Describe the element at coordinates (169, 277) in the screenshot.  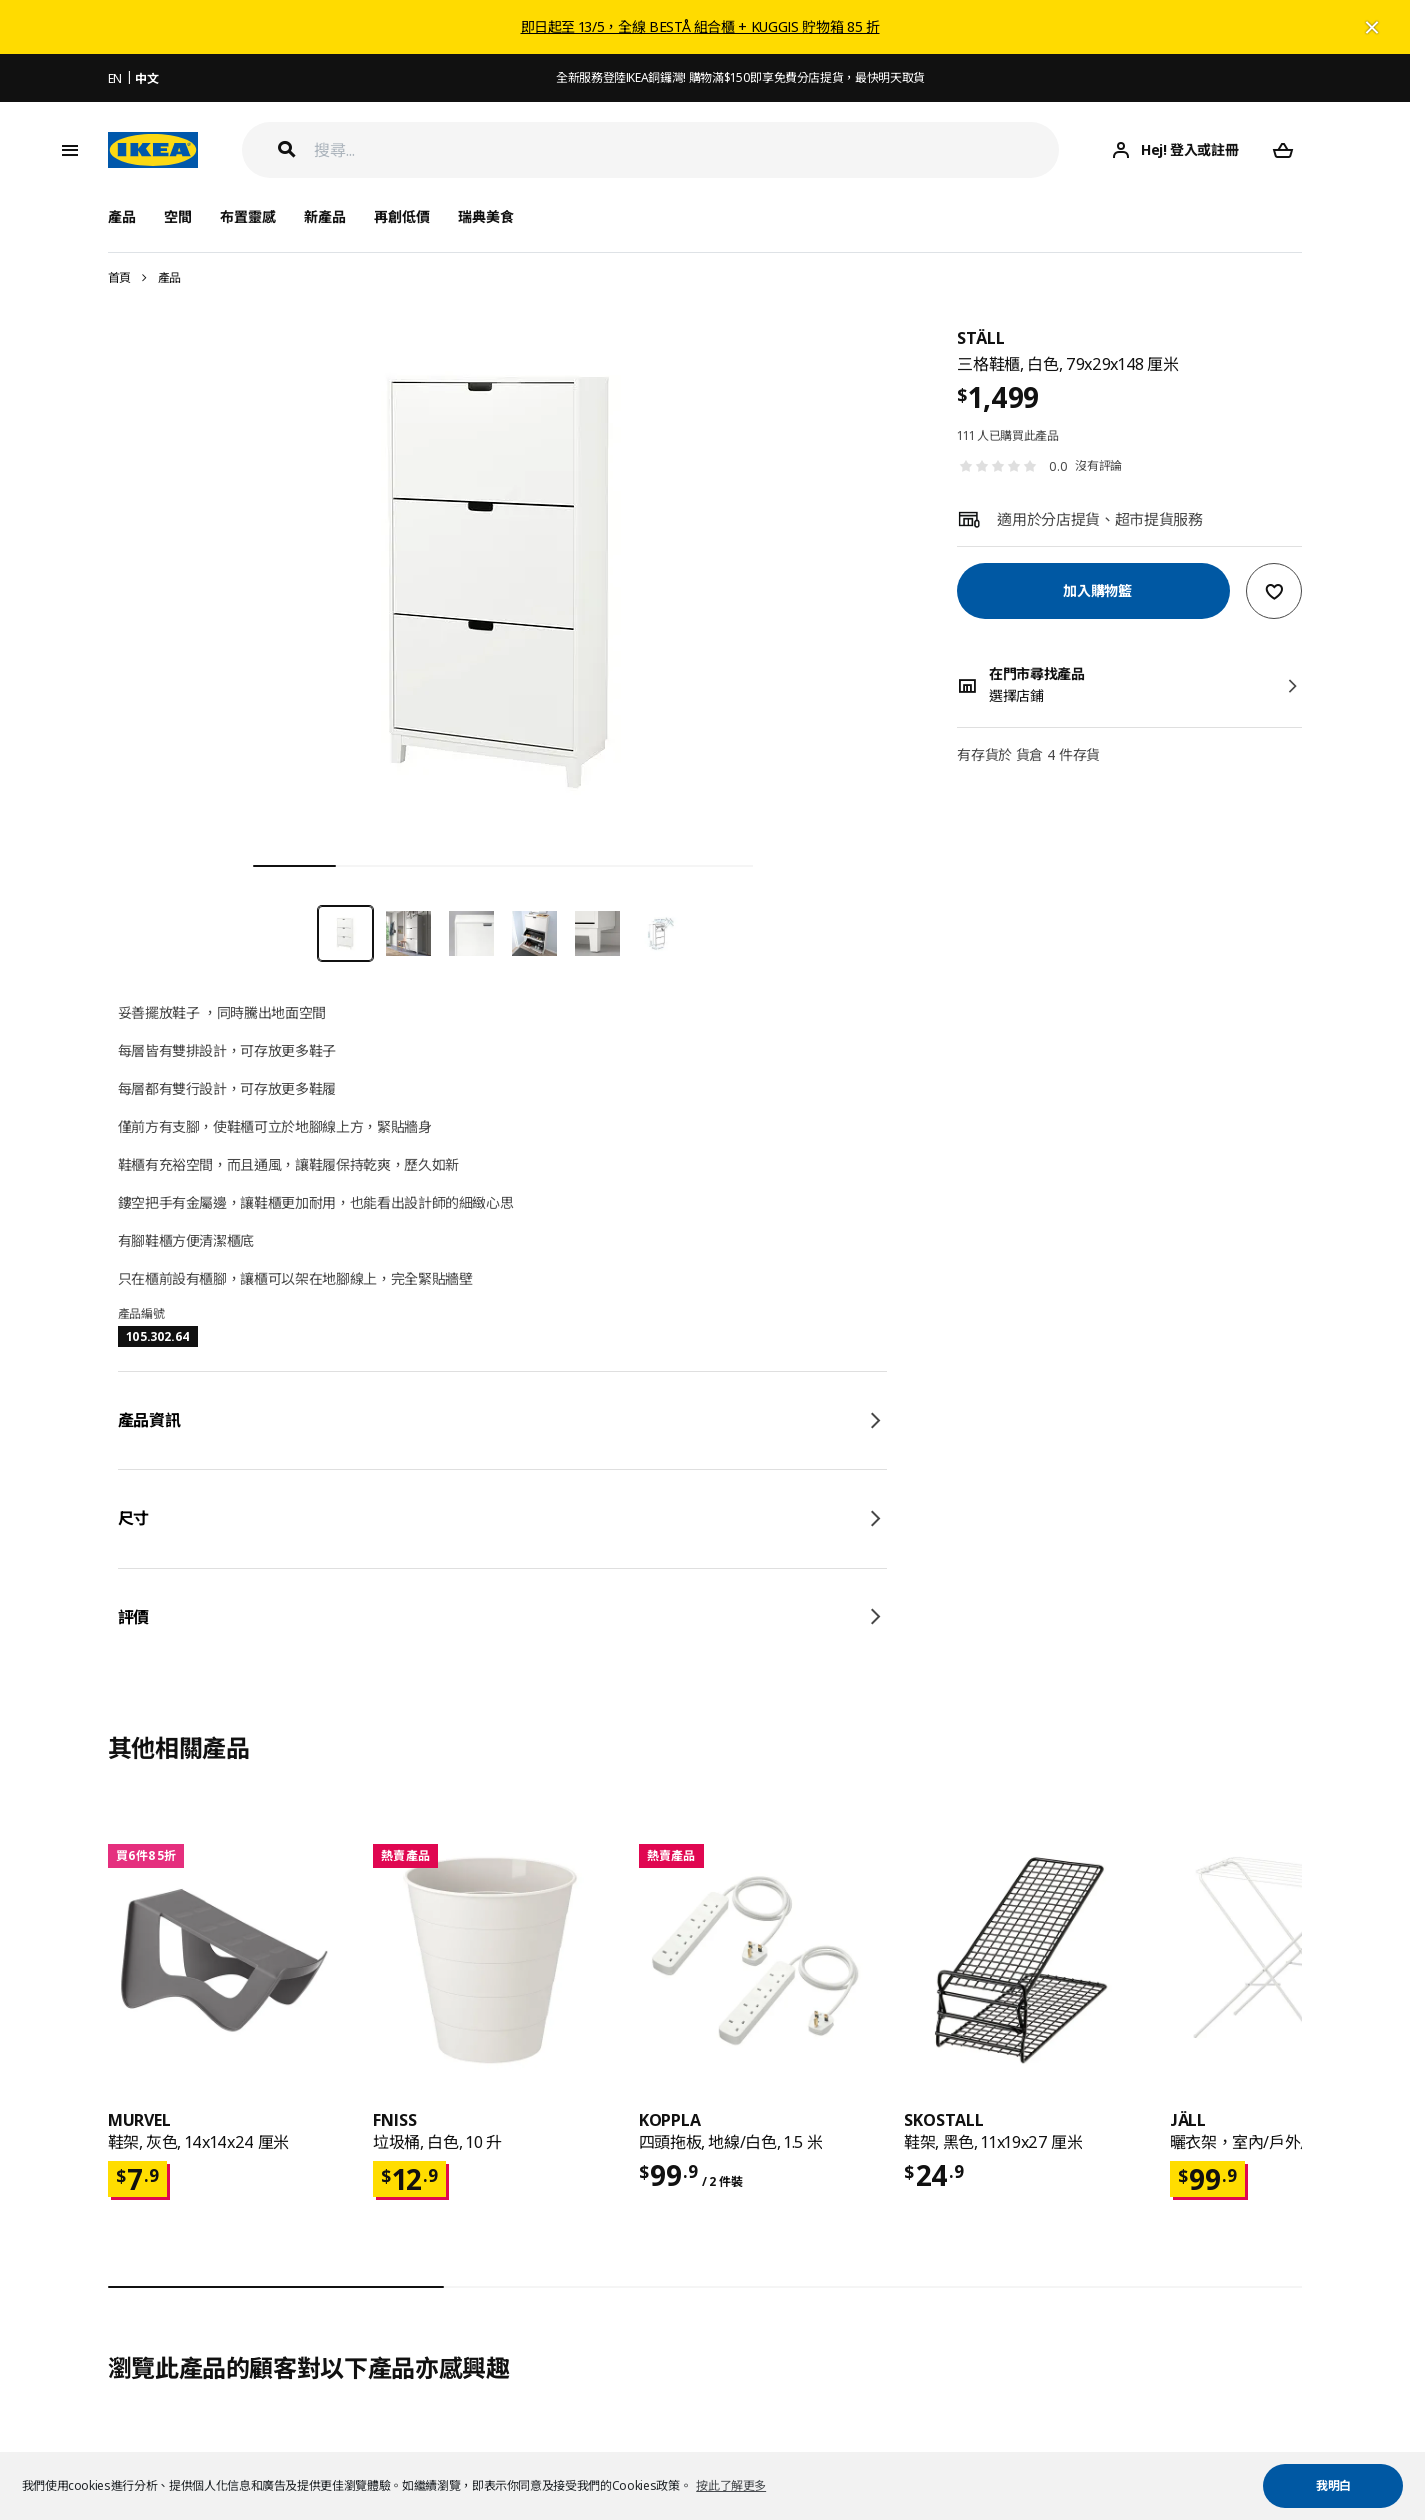
I see `產品` at that location.